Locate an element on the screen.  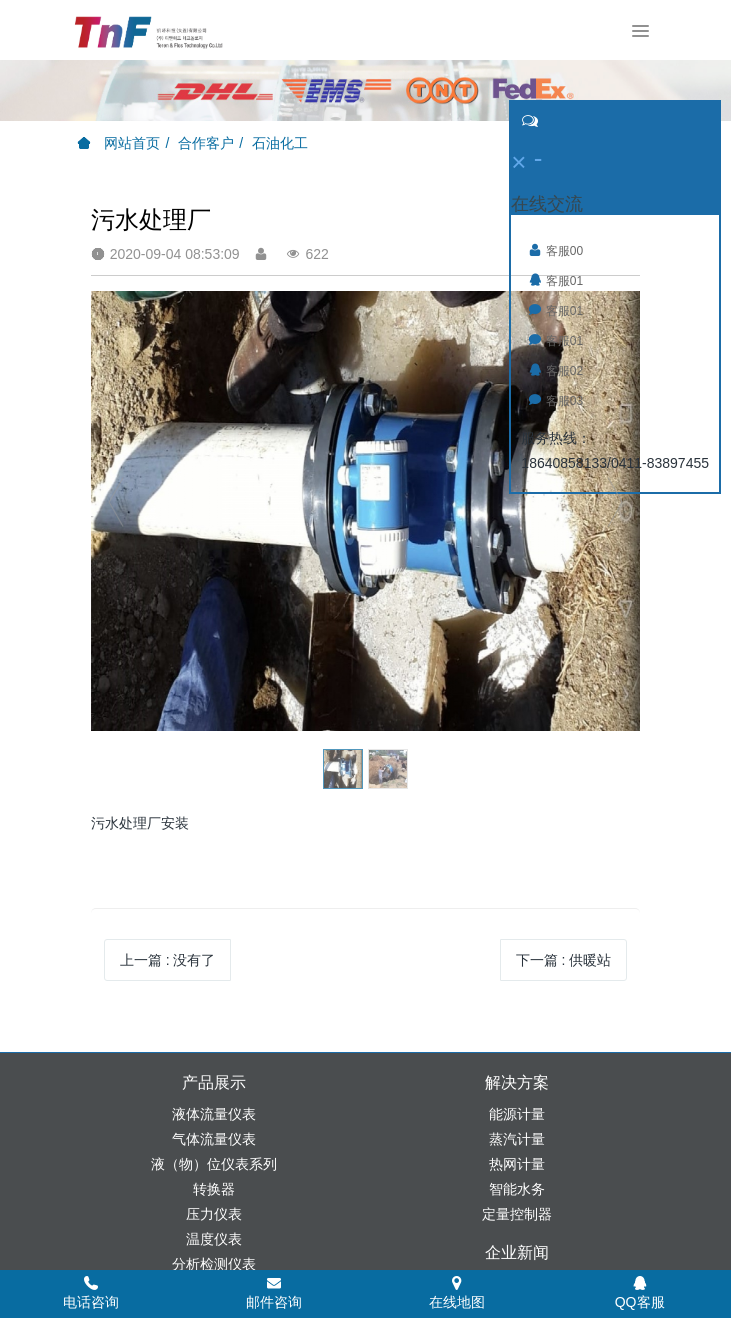
企业新闻 is located at coordinates (517, 1252).